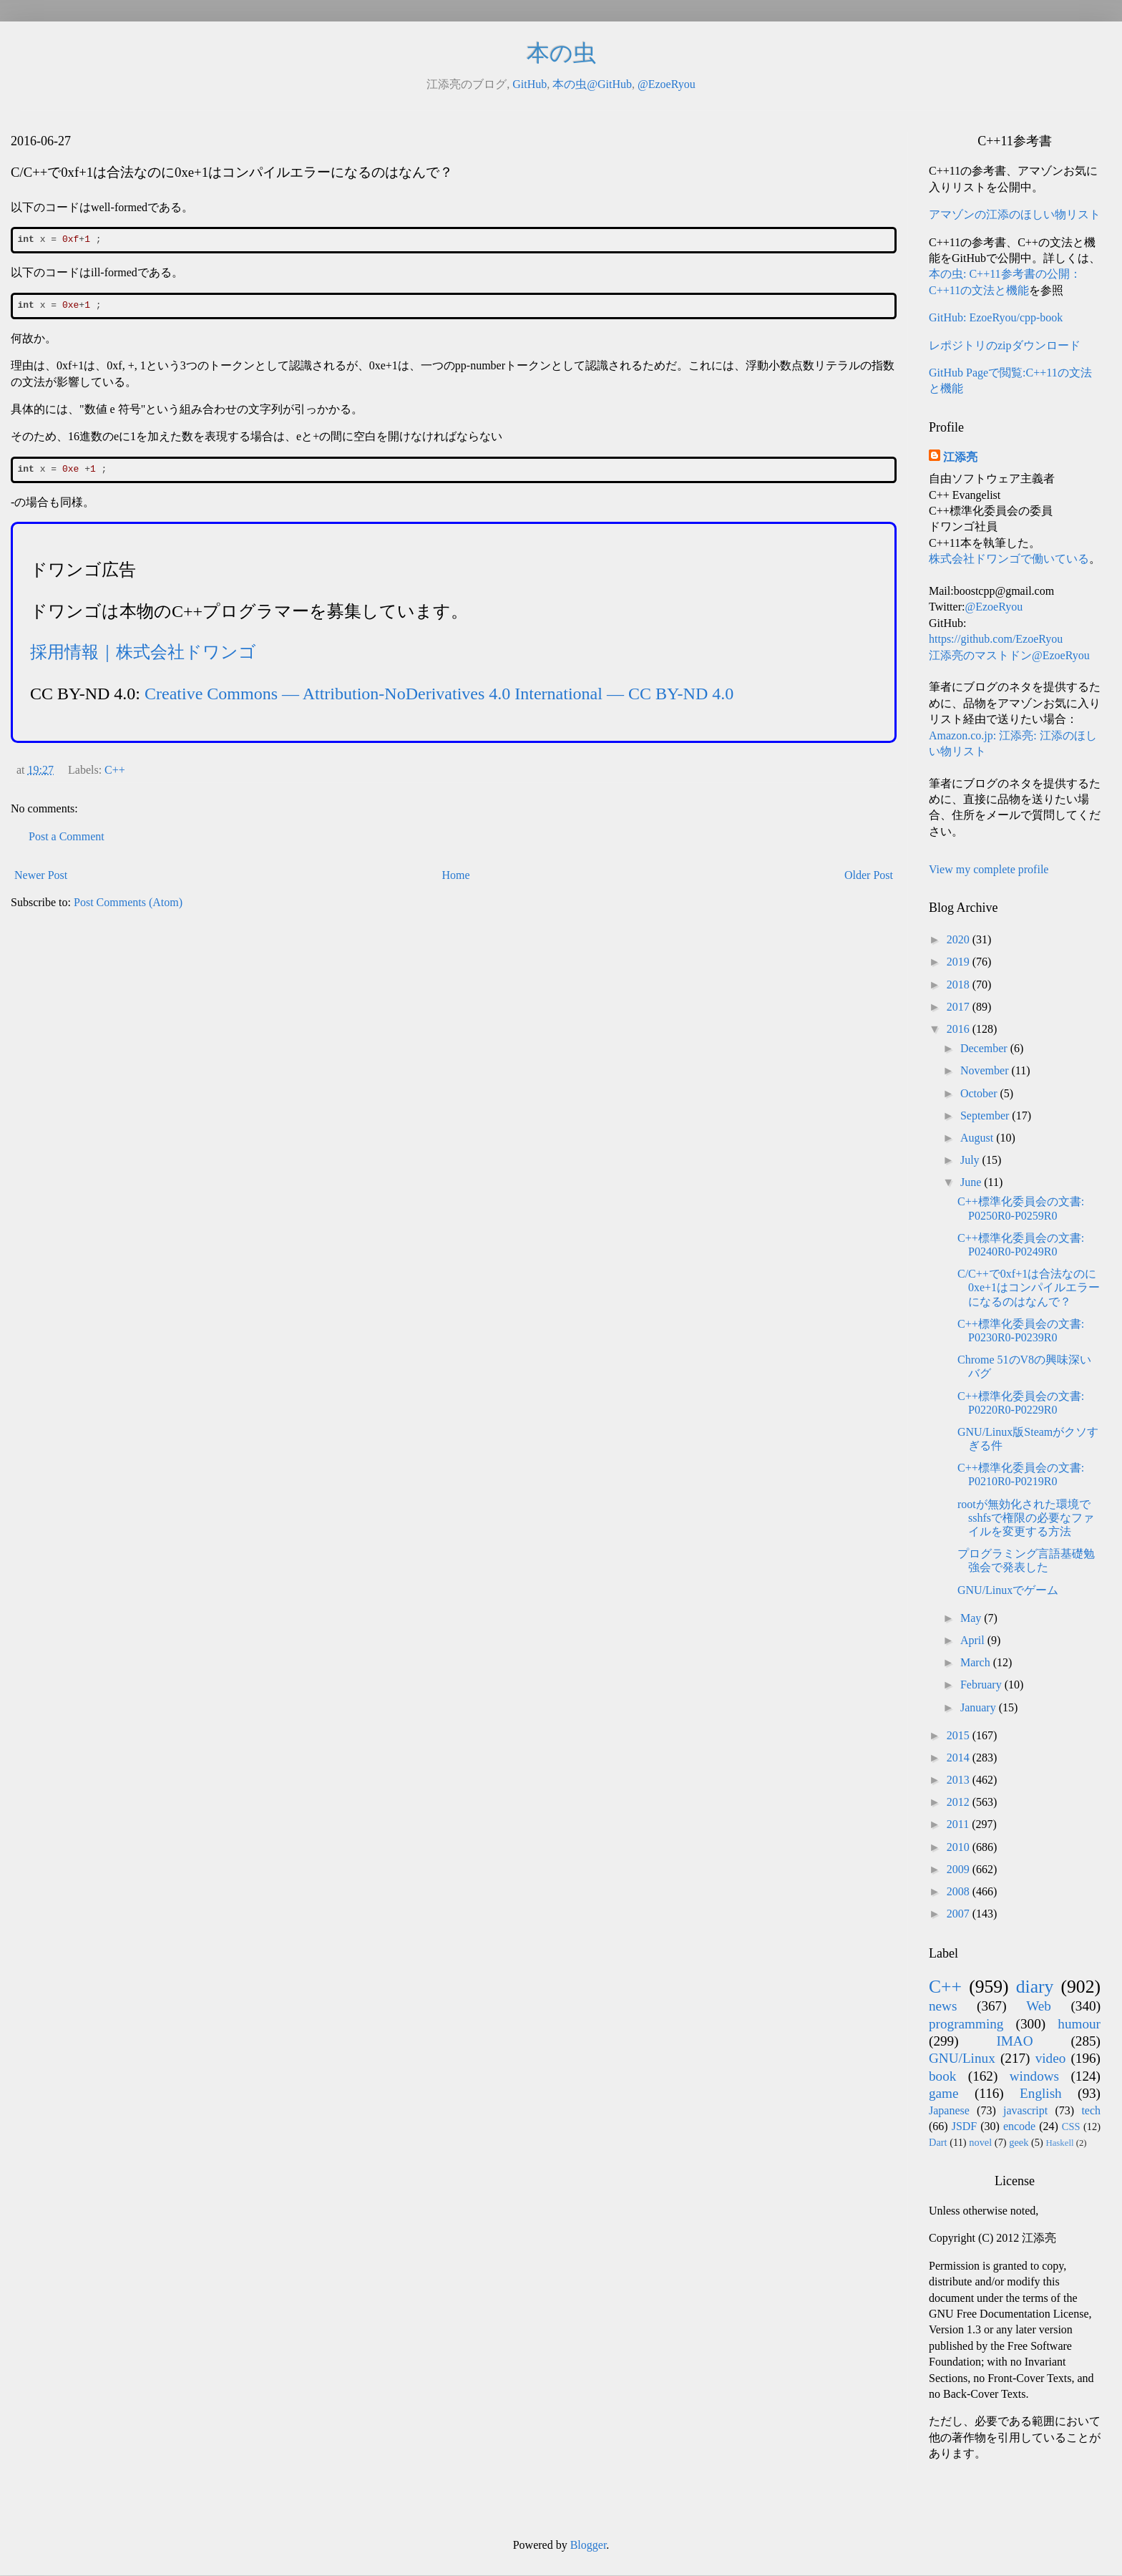  What do you see at coordinates (40, 875) in the screenshot?
I see `Newer Post` at bounding box center [40, 875].